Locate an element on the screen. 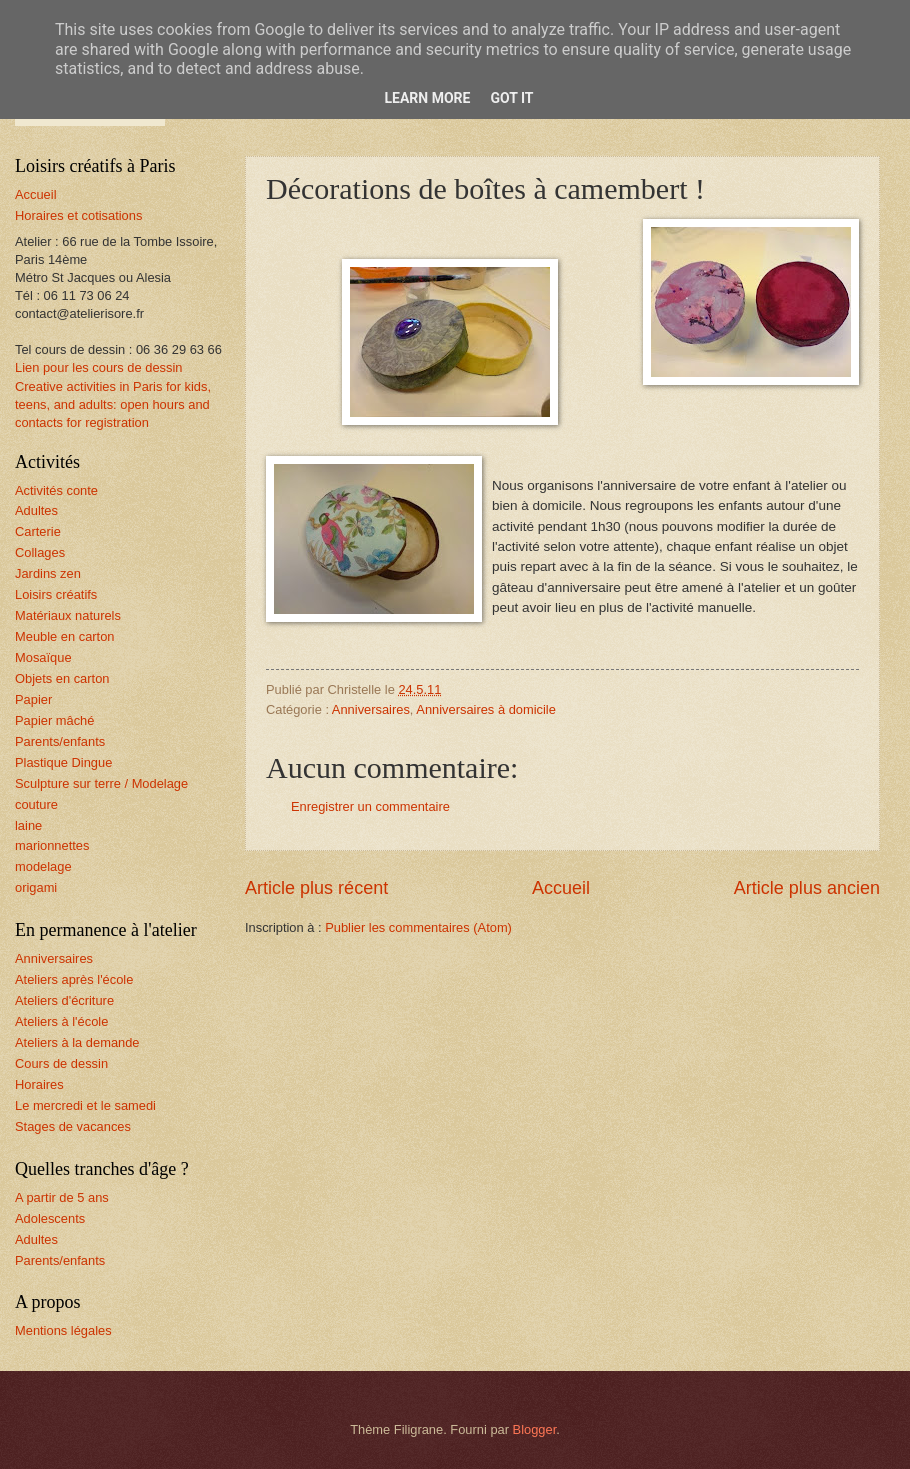 Image resolution: width=910 pixels, height=1469 pixels. Lien pour les cours de dessin is located at coordinates (98, 367).